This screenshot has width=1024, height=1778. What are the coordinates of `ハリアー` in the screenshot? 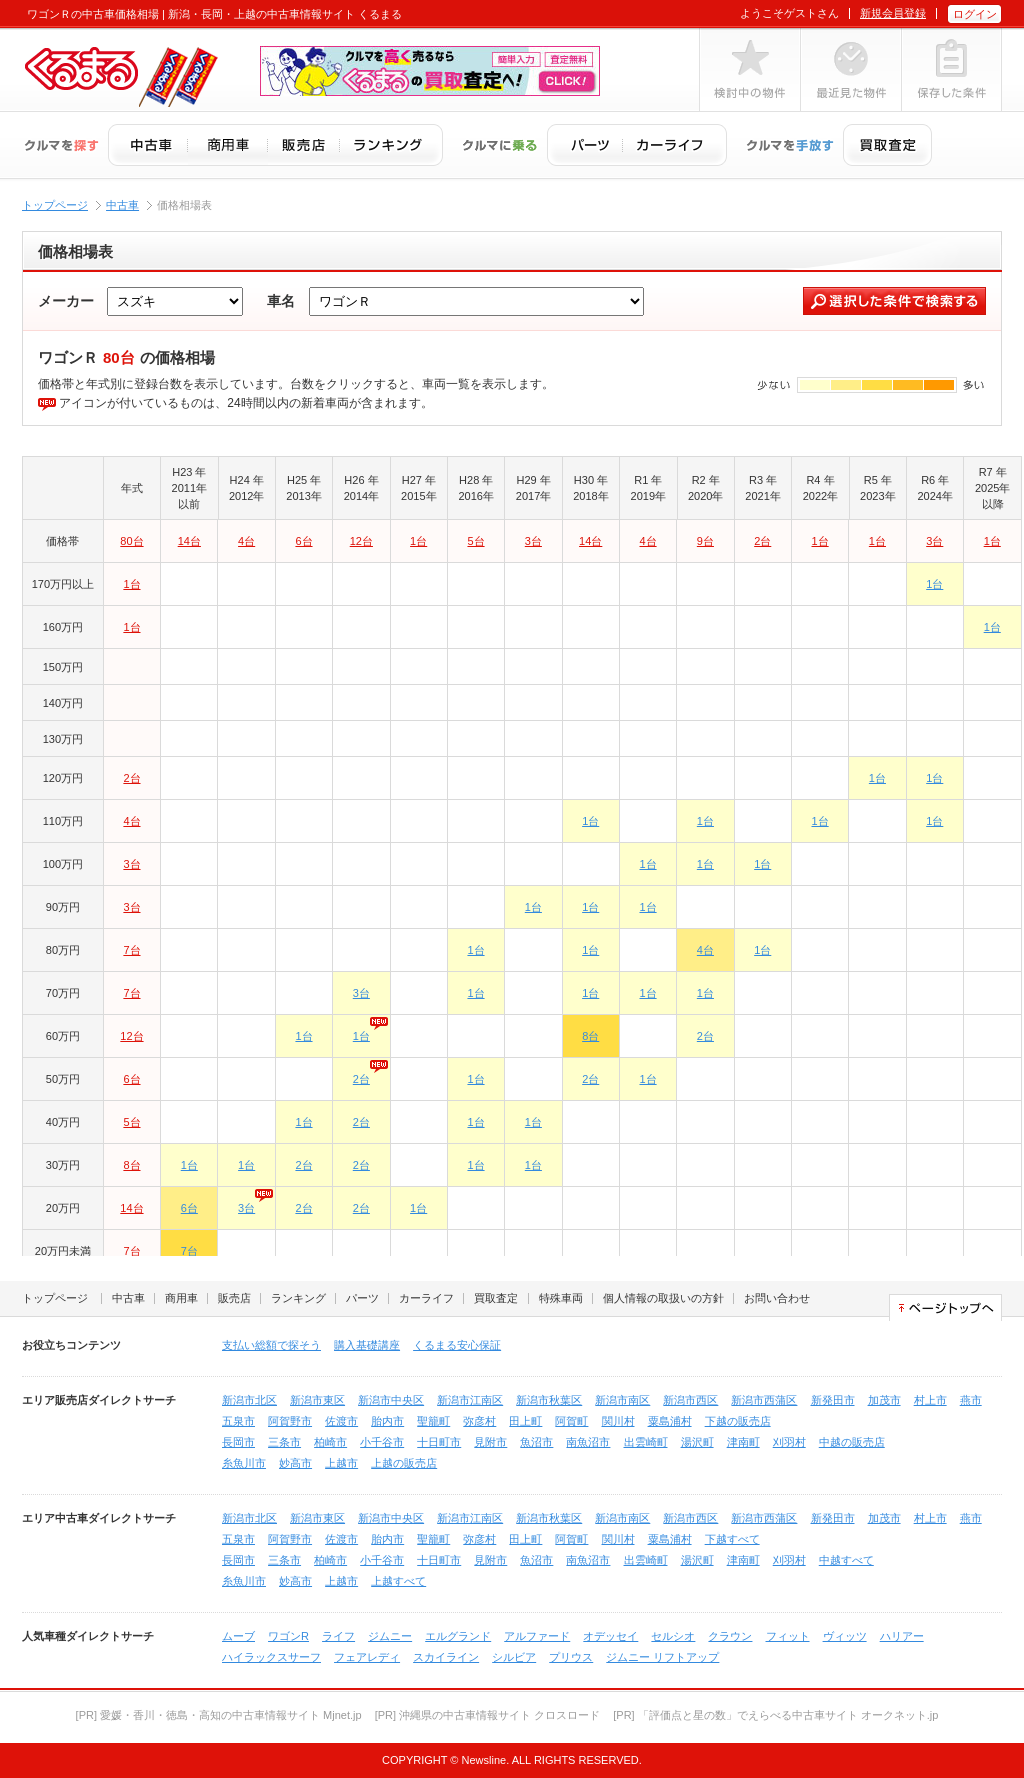 It's located at (902, 1636).